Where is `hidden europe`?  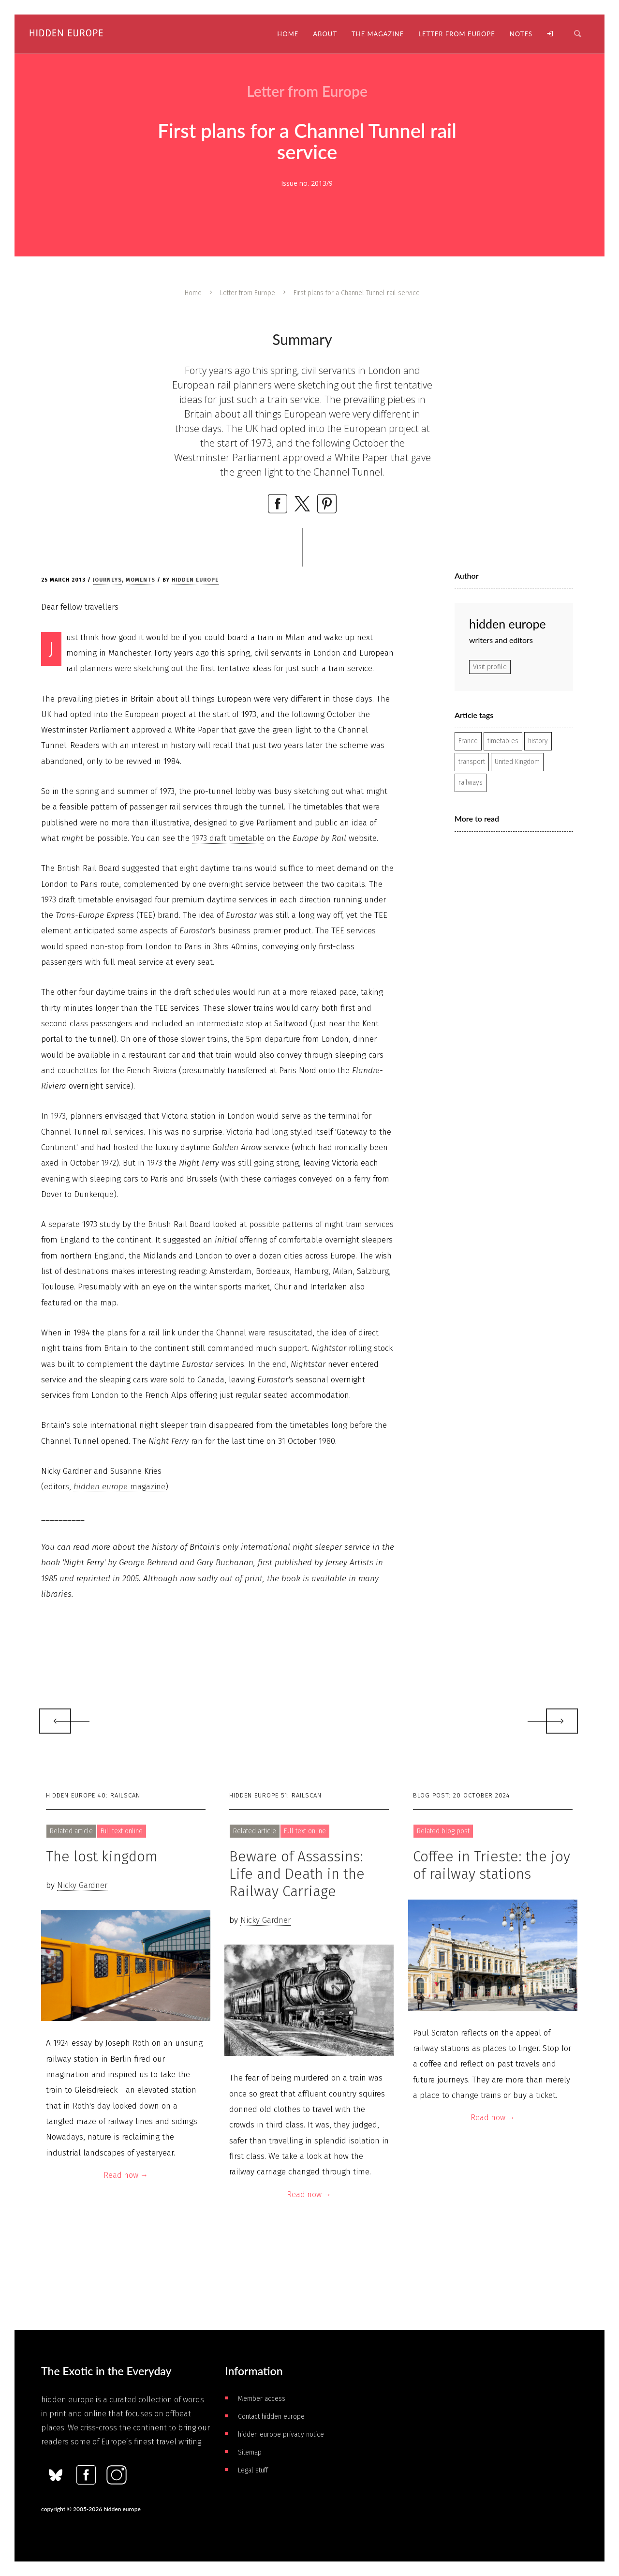
hidden europe is located at coordinates (195, 580).